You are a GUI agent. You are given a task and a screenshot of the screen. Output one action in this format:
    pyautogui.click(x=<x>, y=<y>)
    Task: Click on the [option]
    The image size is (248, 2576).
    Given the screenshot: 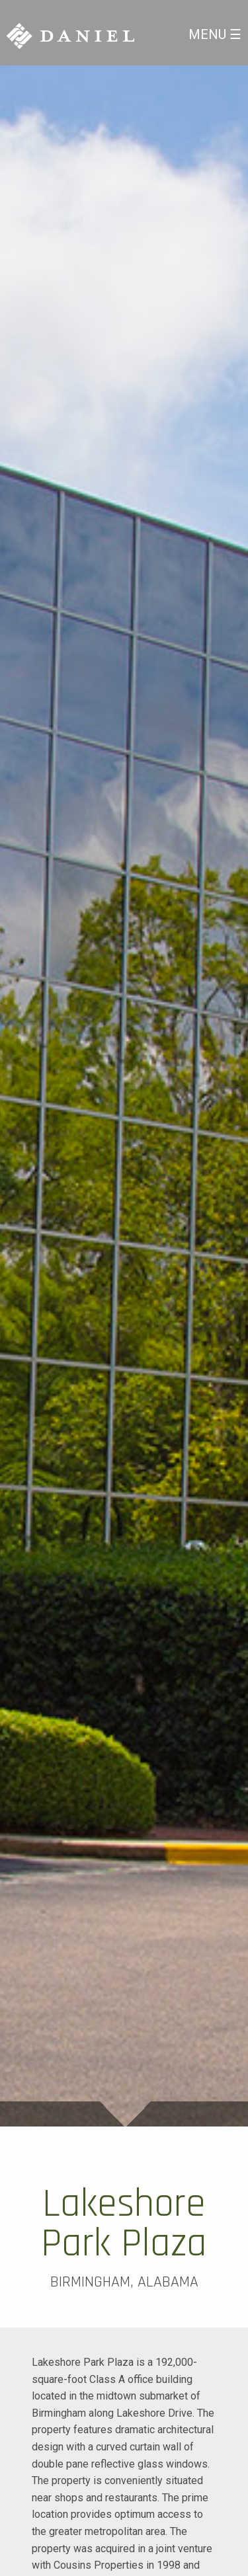 What is the action you would take?
    pyautogui.click(x=124, y=1096)
    